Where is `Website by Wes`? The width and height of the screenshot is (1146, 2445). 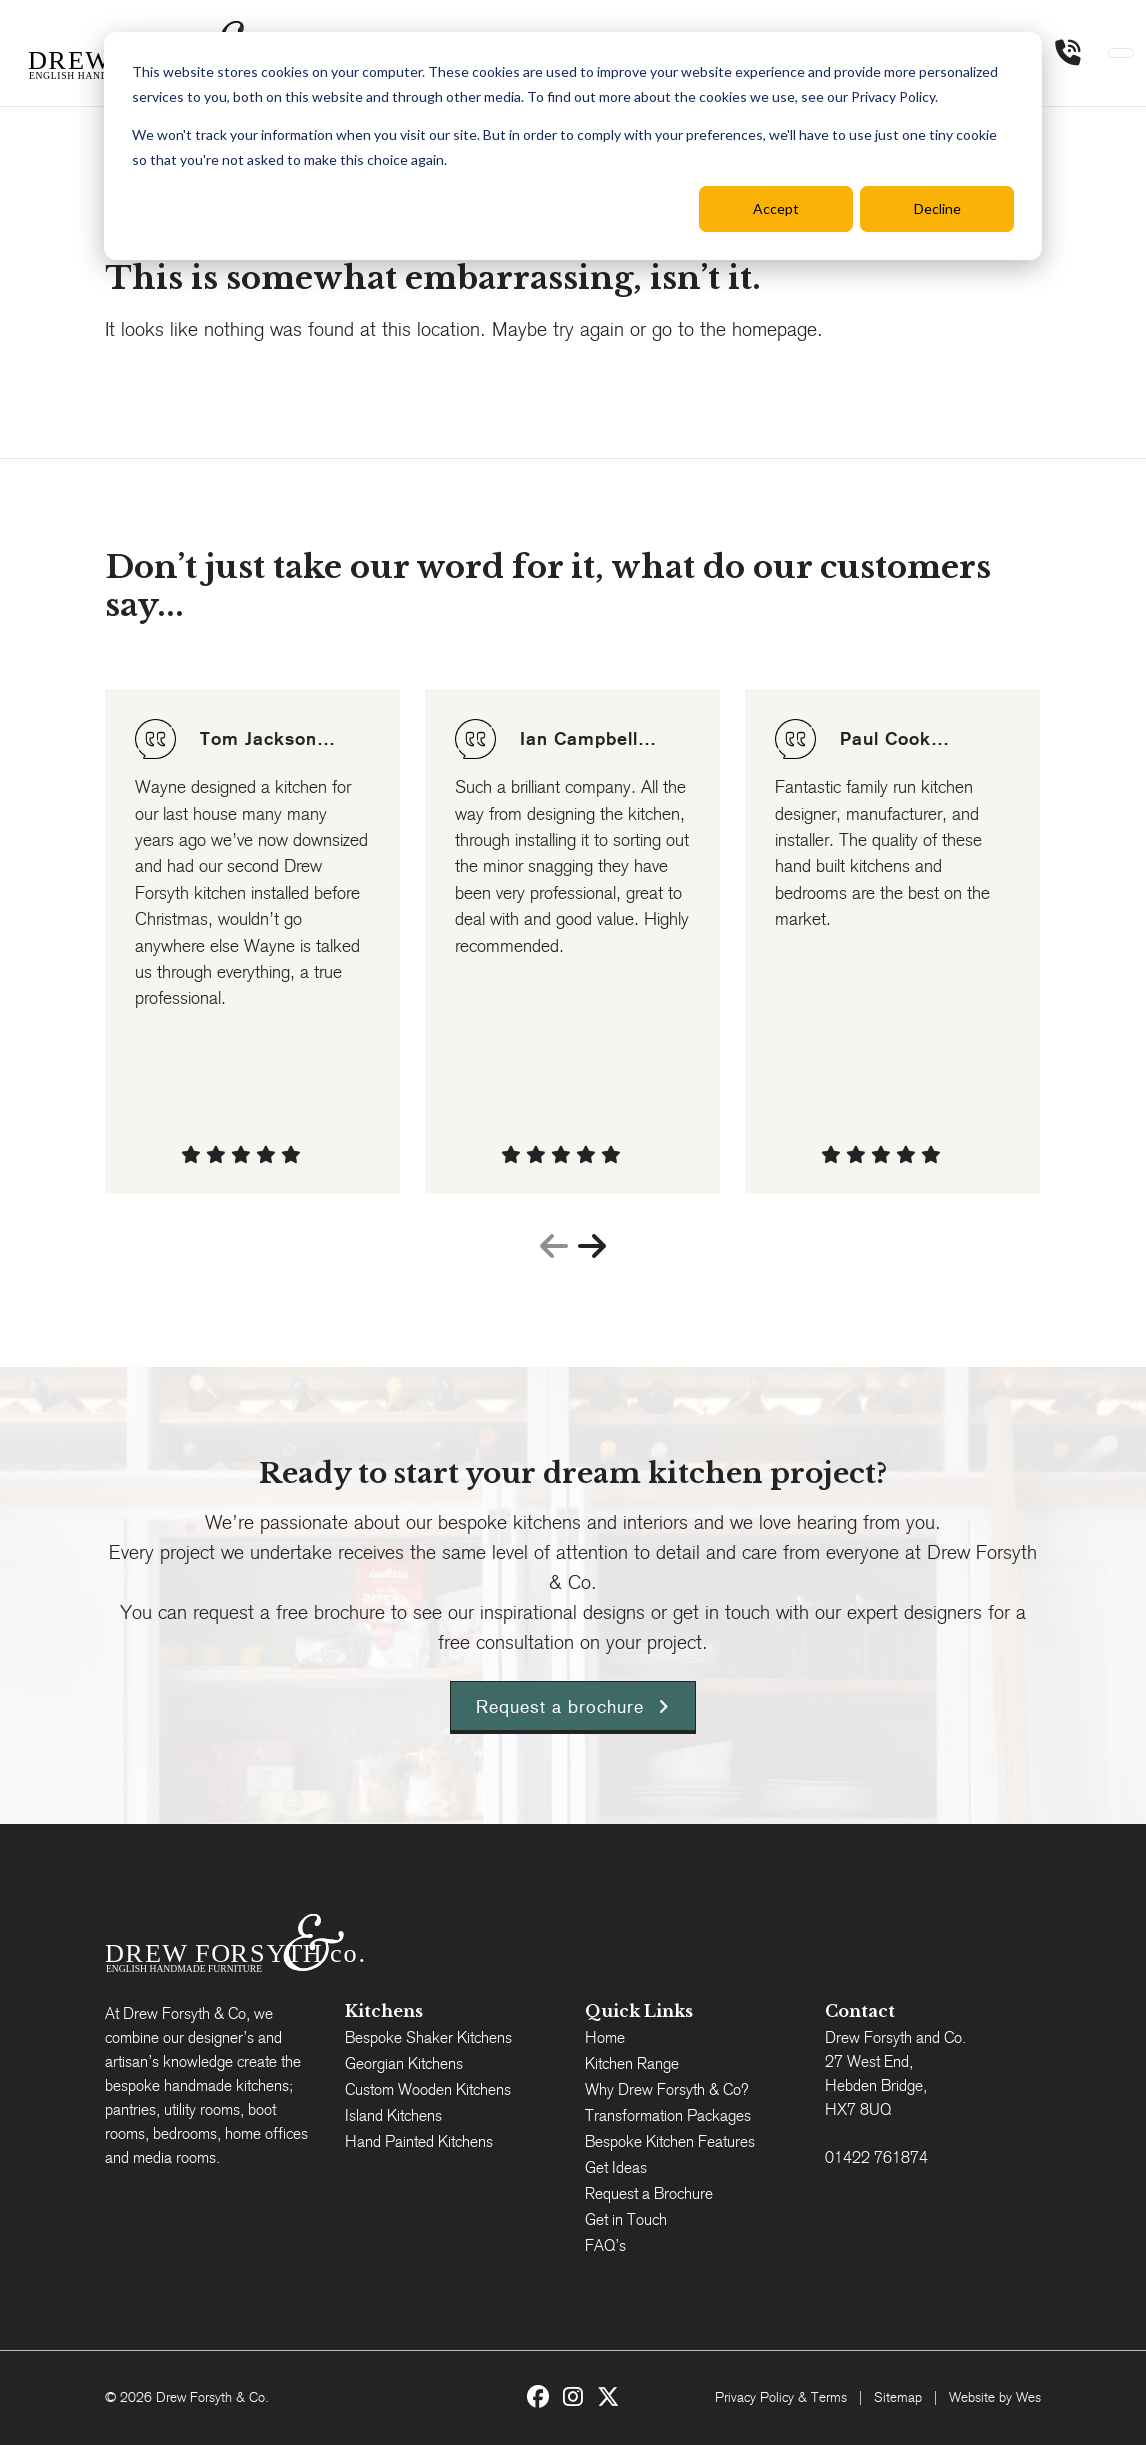 Website by Wes is located at coordinates (995, 2397).